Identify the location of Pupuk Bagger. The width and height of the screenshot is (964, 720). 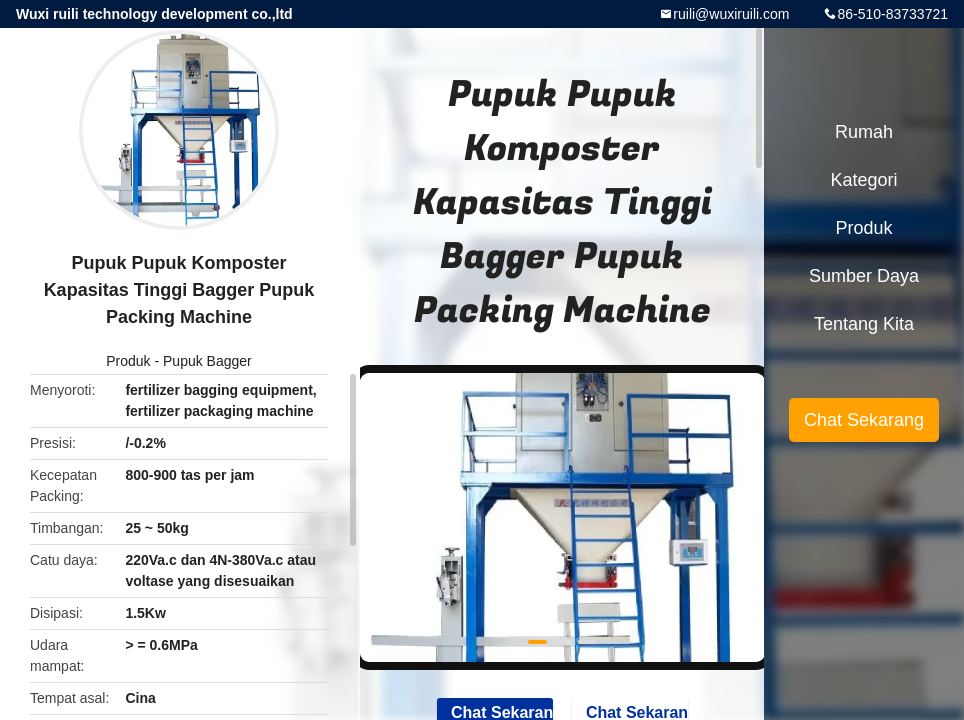
(207, 361).